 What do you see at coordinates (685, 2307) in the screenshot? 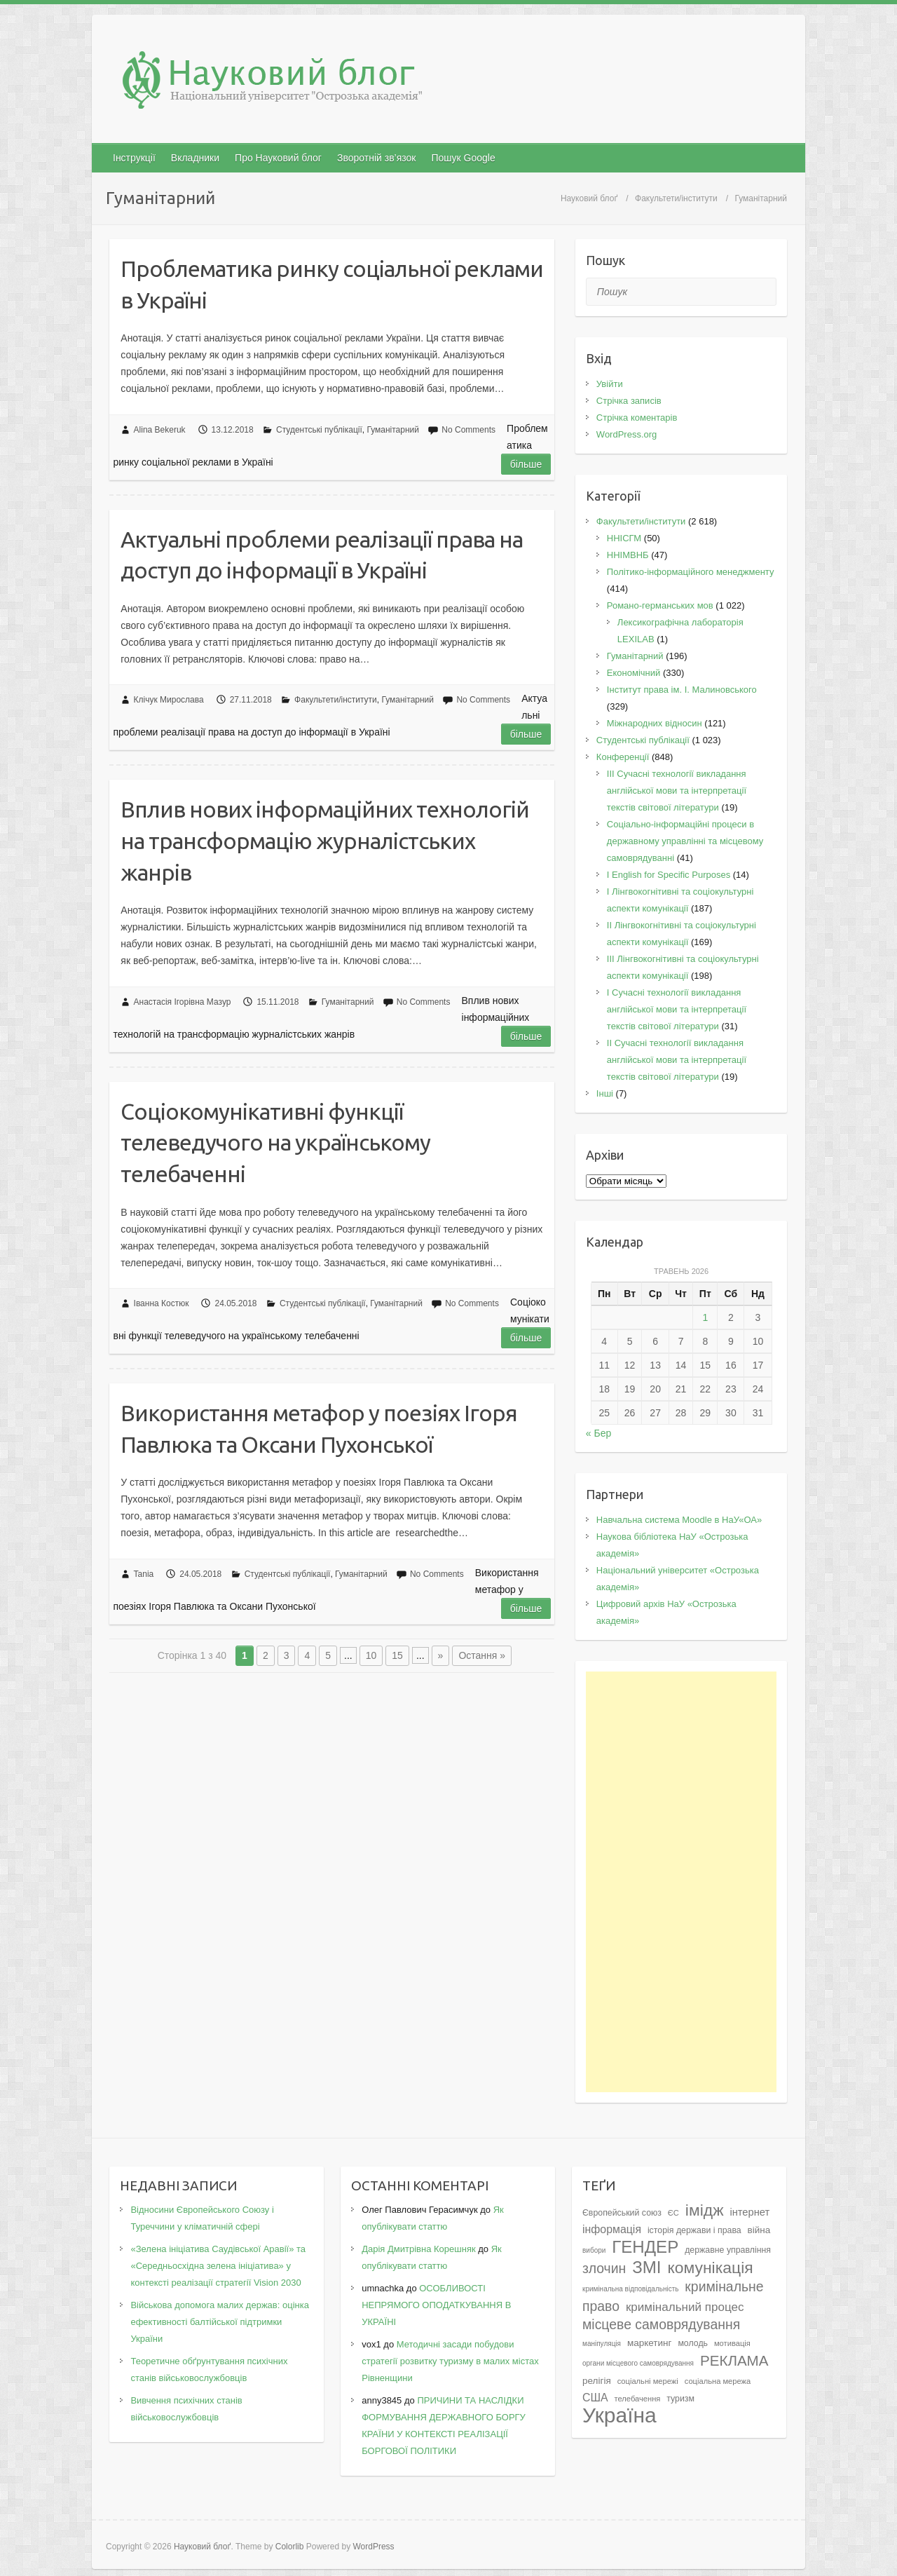
I see `кримінальний процес` at bounding box center [685, 2307].